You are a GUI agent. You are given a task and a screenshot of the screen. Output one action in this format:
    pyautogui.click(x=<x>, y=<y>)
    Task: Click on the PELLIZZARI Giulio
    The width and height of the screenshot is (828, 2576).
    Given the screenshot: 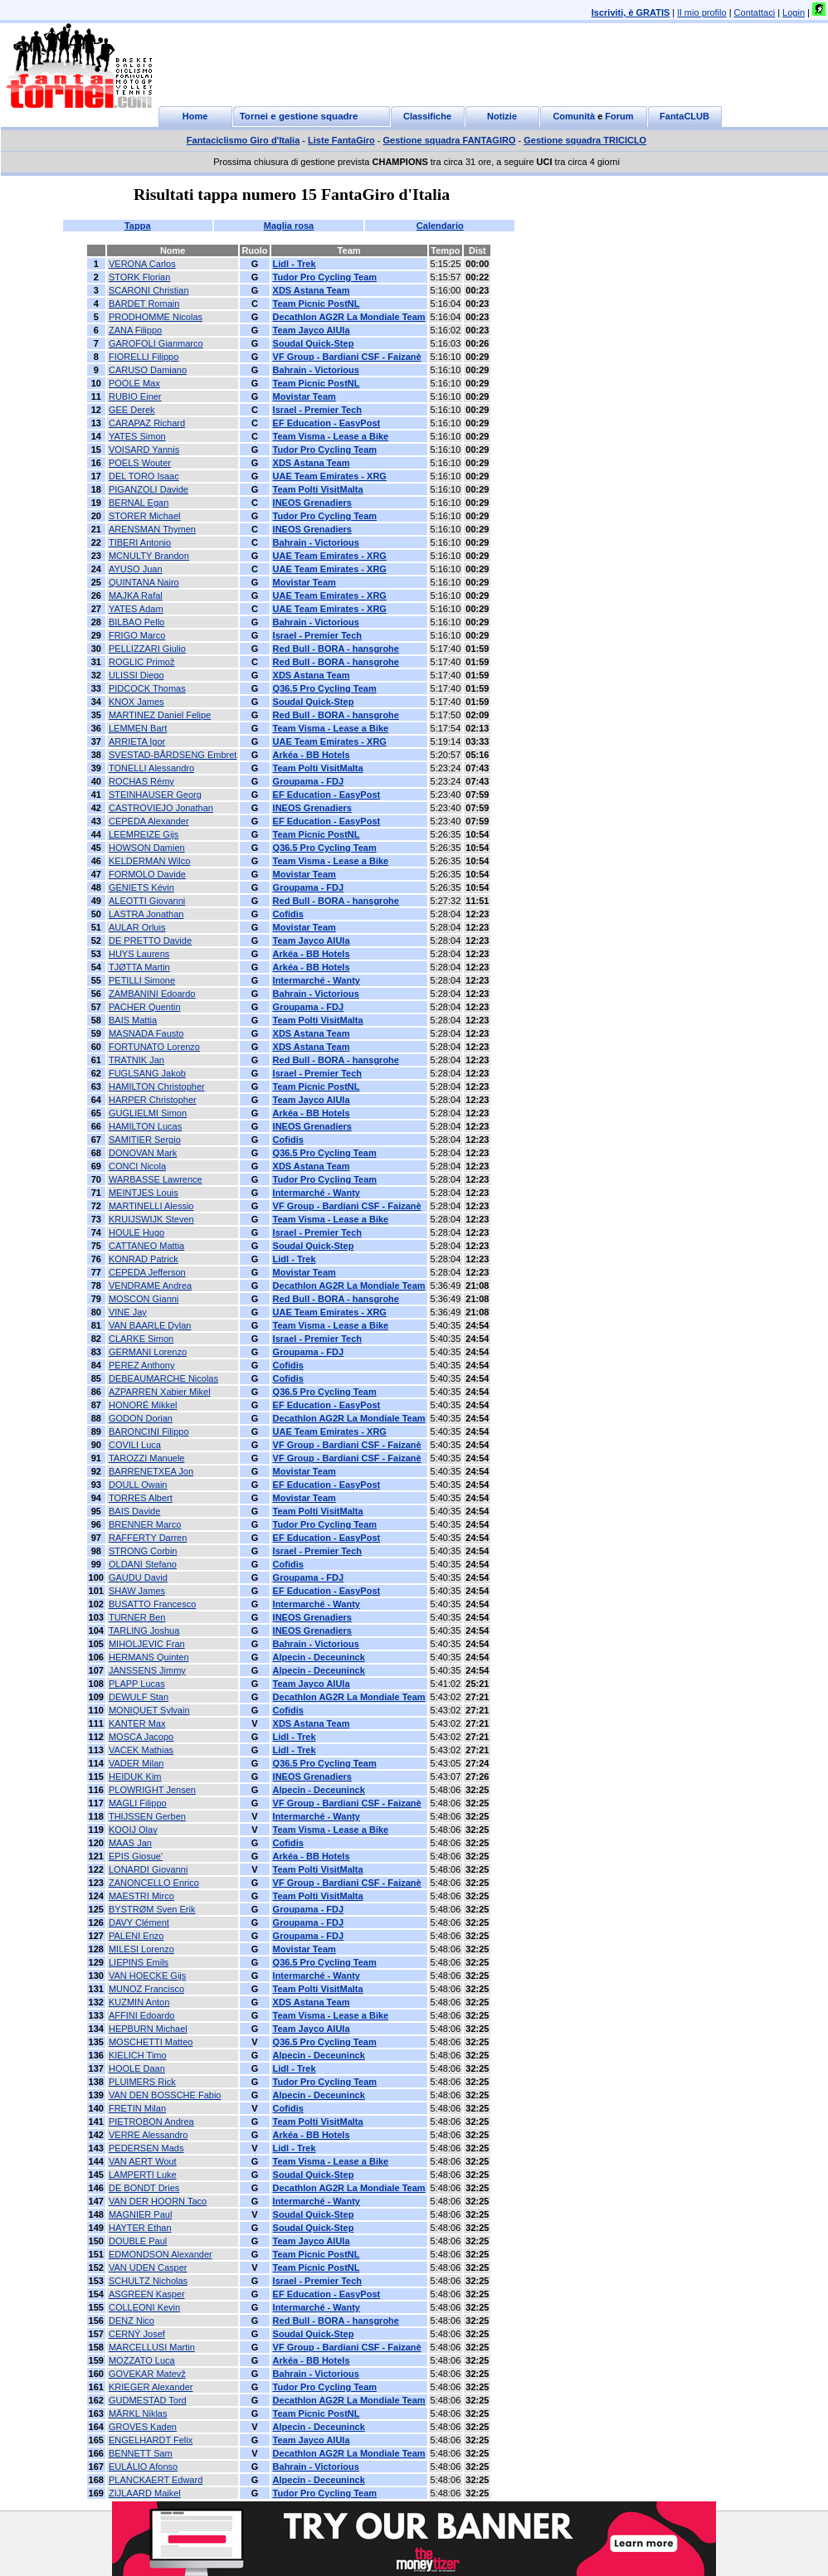 What is the action you would take?
    pyautogui.click(x=147, y=649)
    